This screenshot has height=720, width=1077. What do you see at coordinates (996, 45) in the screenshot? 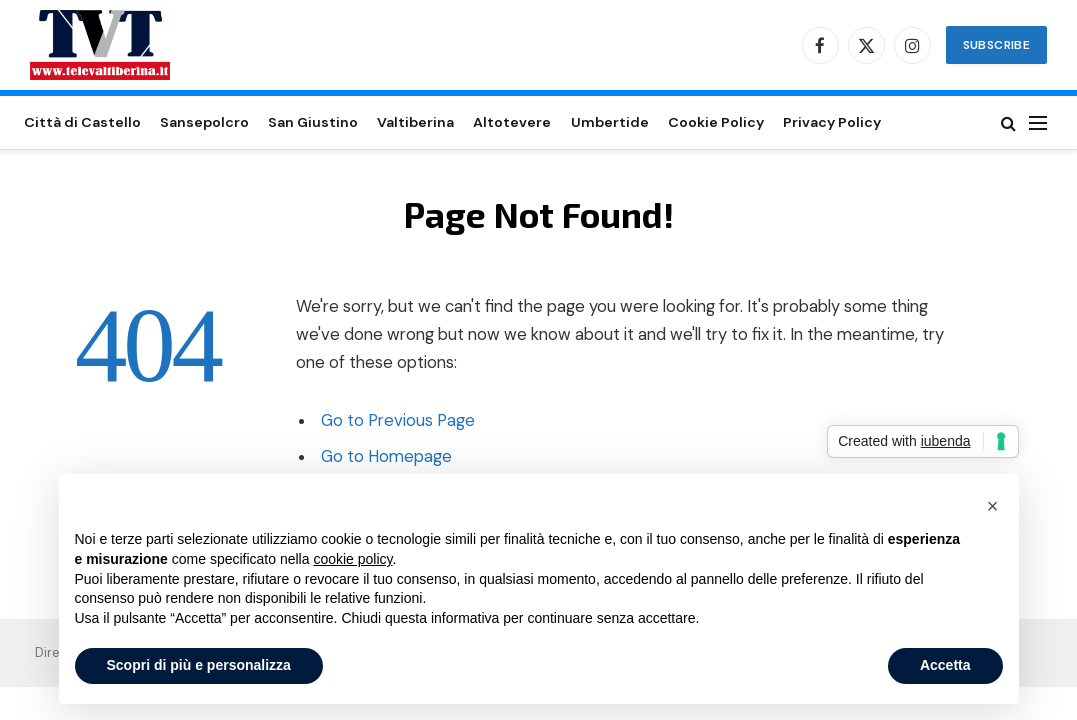
I see `Subscribe` at bounding box center [996, 45].